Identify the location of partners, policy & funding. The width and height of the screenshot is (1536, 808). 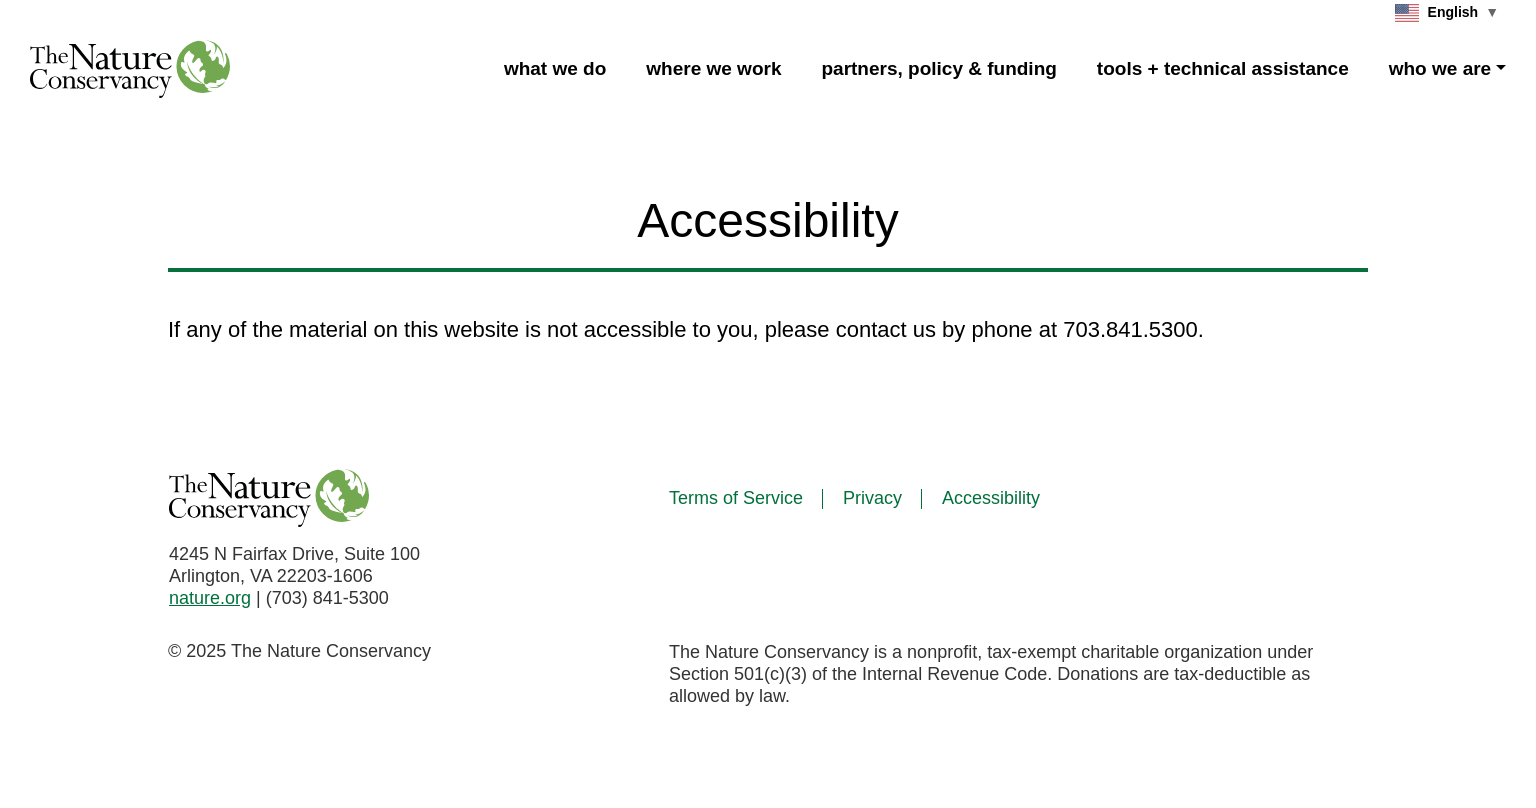
(938, 68).